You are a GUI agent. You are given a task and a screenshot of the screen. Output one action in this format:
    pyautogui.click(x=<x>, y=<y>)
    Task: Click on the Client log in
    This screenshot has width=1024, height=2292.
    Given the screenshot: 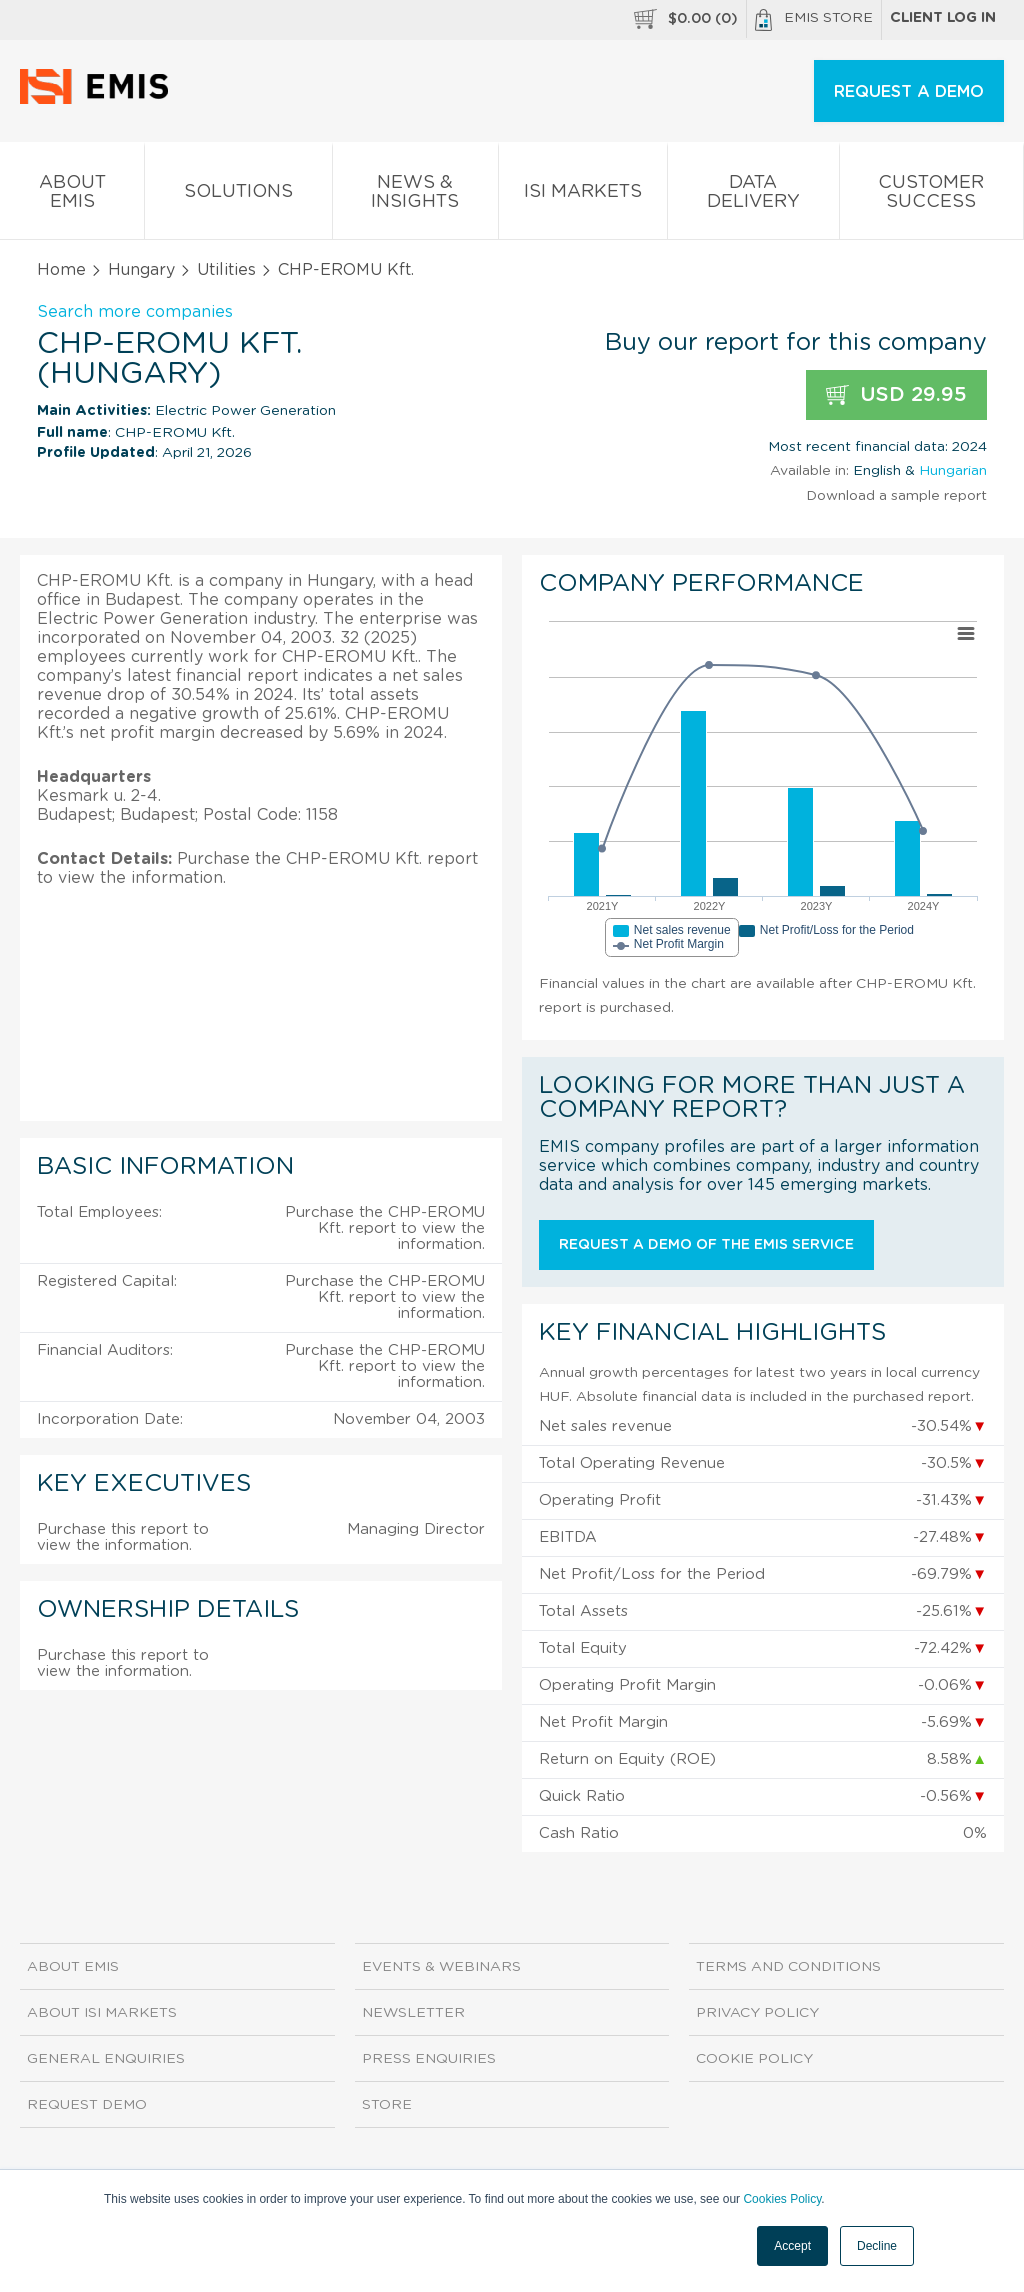 What is the action you would take?
    pyautogui.click(x=943, y=18)
    